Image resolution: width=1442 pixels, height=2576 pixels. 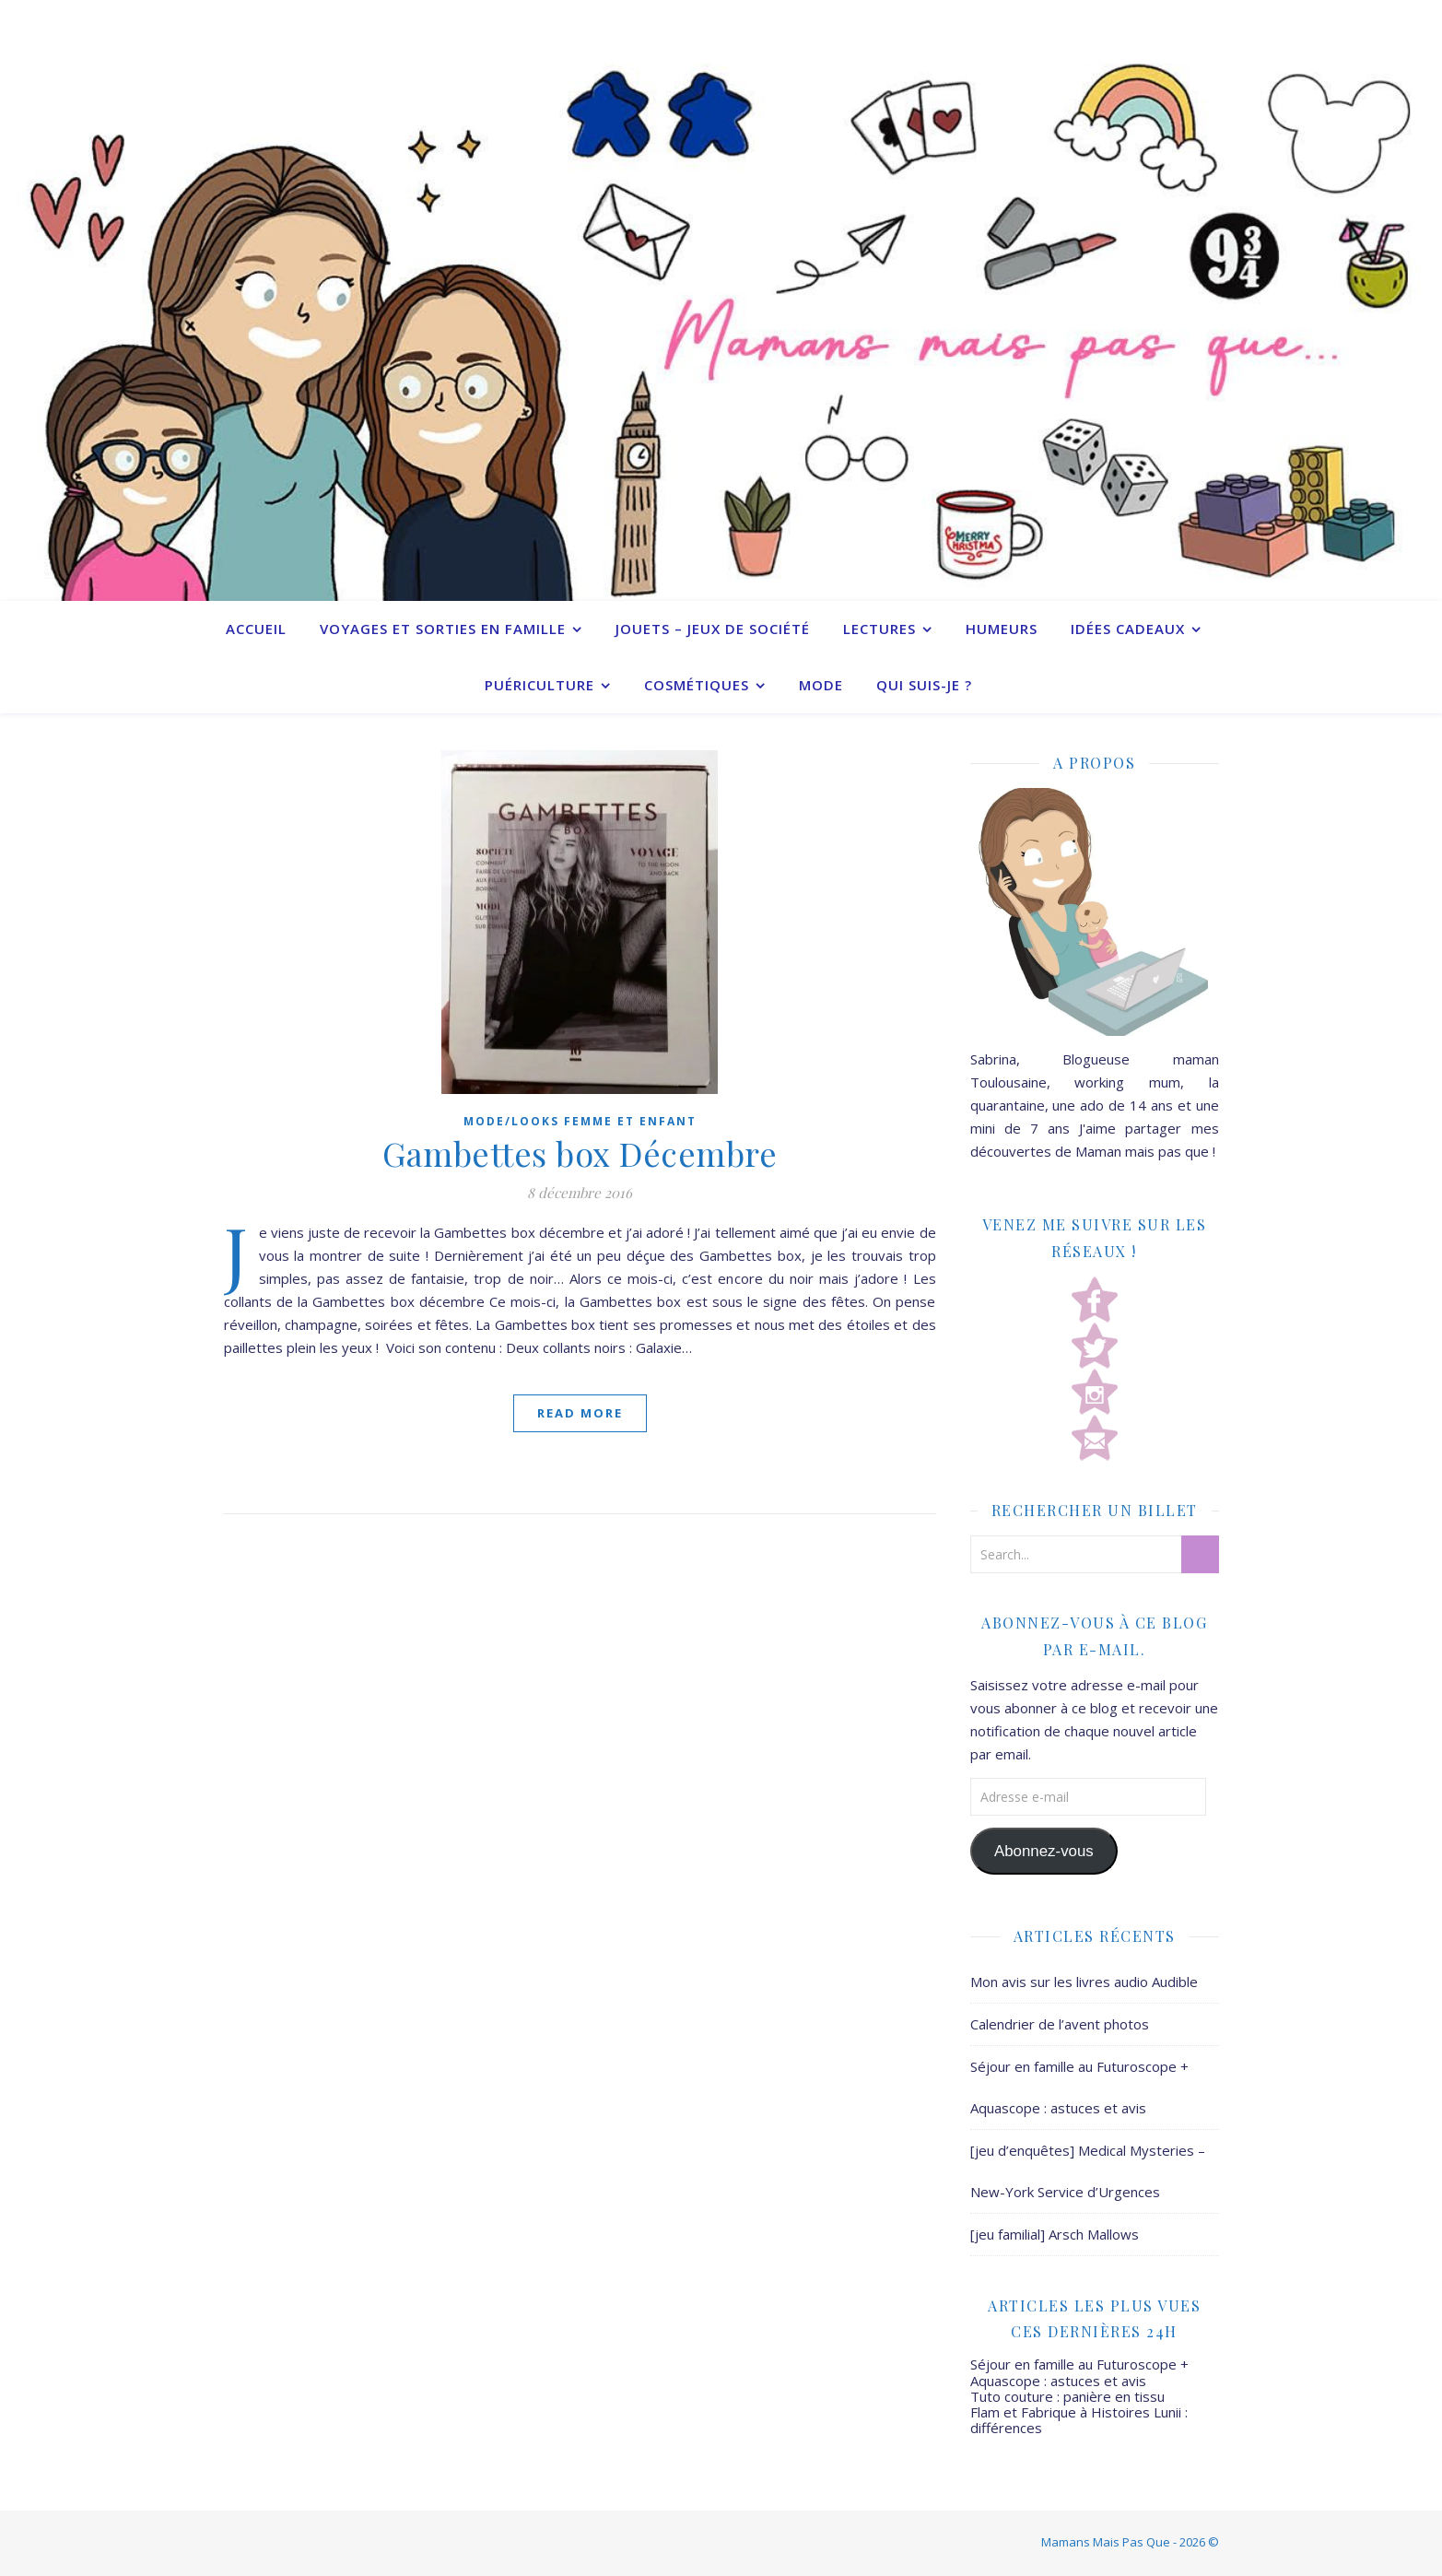 I want to click on Accueil, so click(x=256, y=628).